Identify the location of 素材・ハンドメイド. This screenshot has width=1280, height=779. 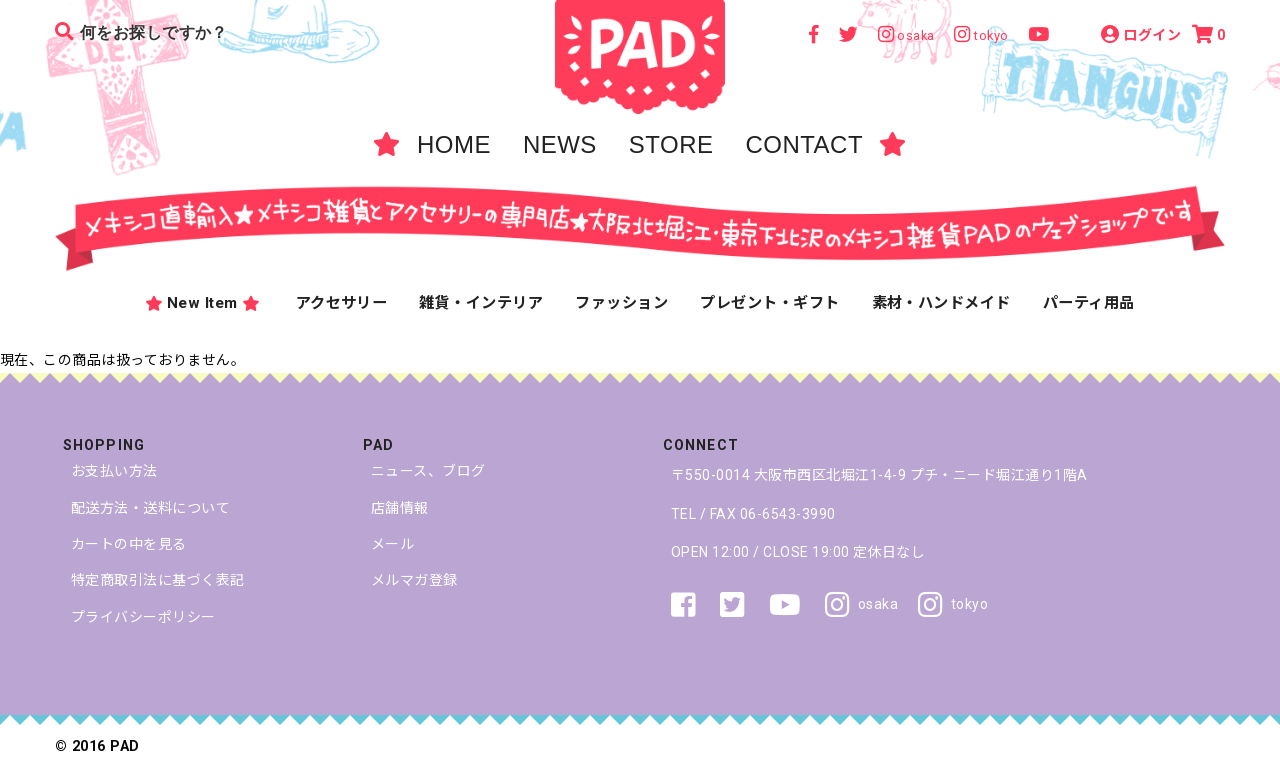
(941, 303).